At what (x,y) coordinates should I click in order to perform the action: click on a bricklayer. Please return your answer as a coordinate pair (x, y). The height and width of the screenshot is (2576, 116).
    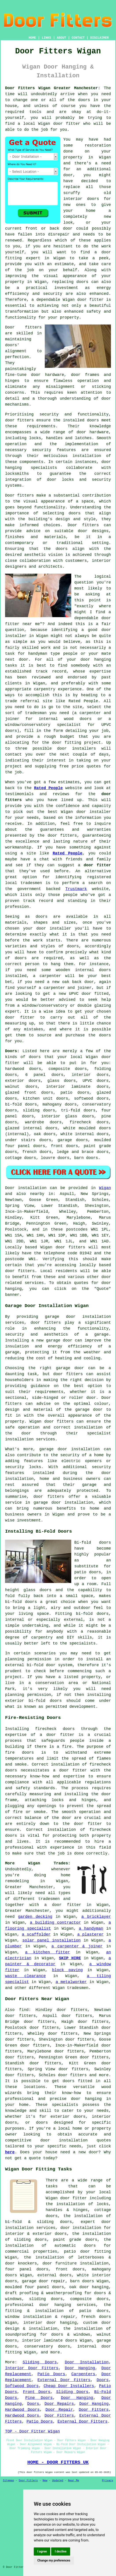
    Looking at the image, I should click on (96, 1916).